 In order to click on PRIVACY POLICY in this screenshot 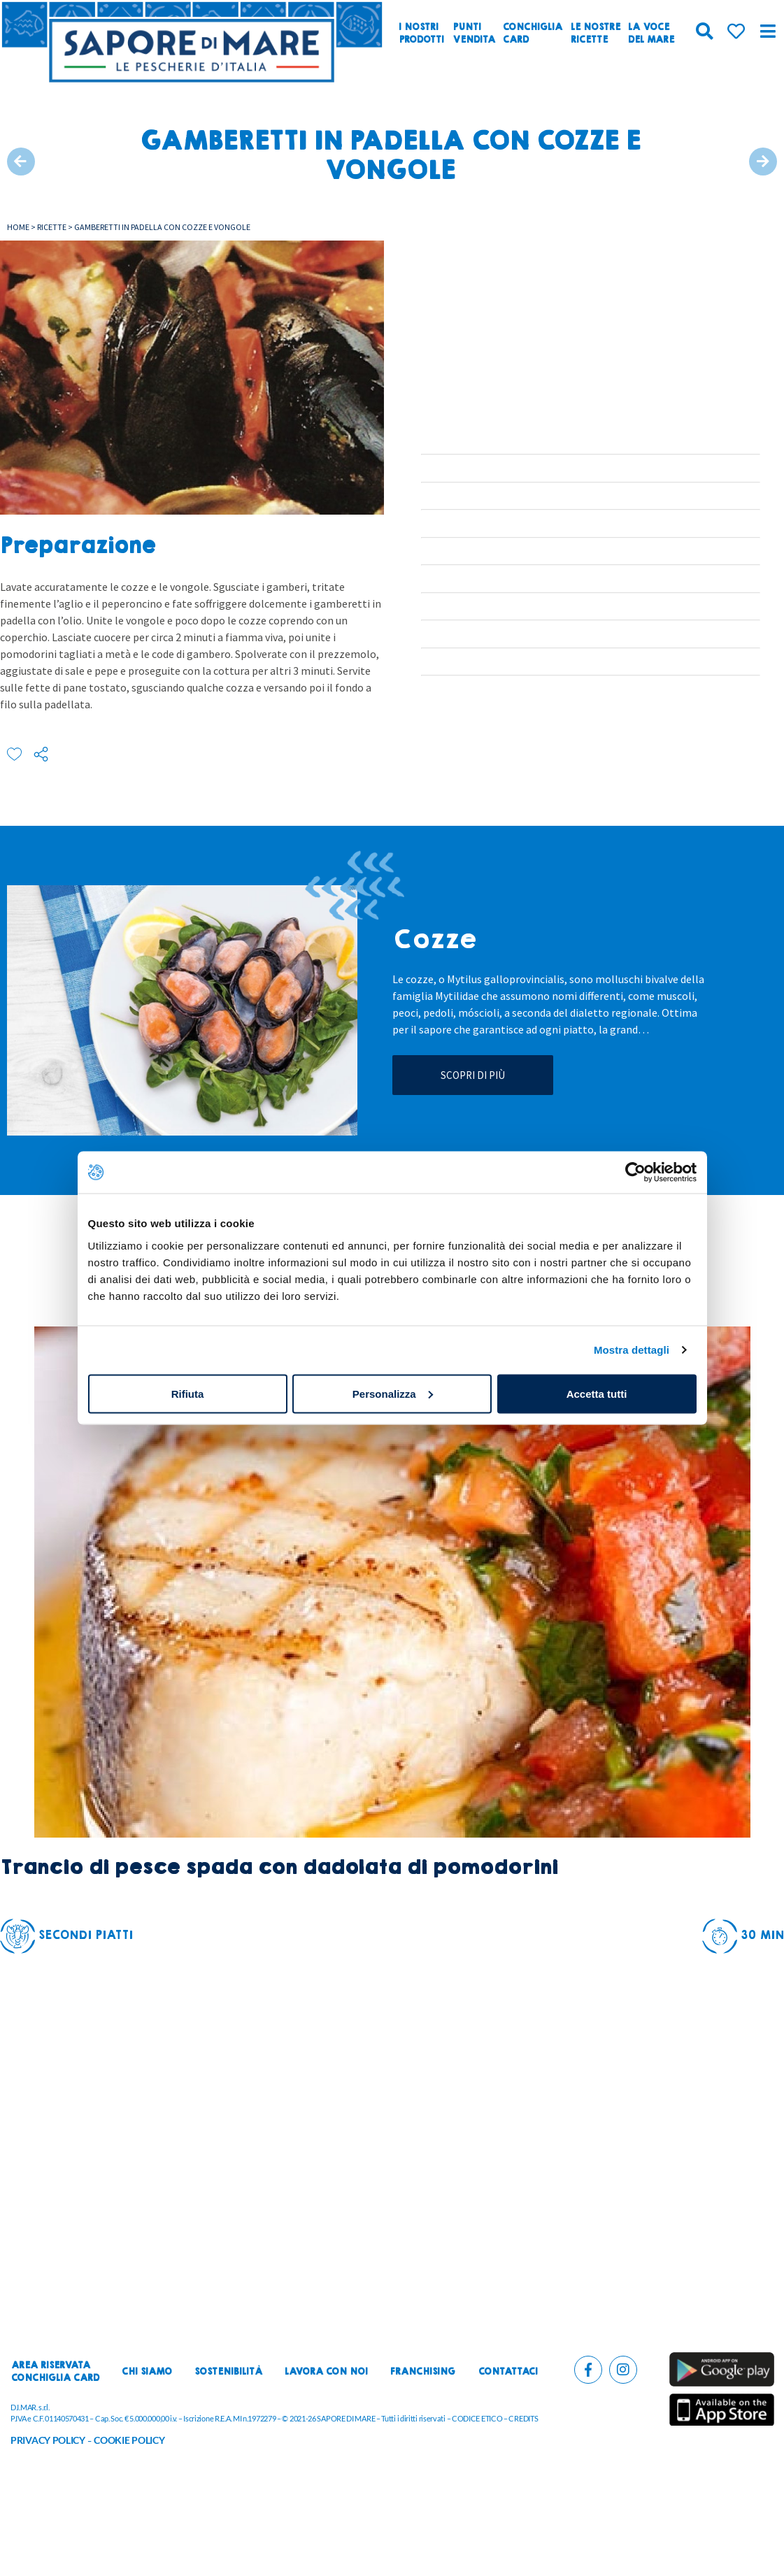, I will do `click(47, 2440)`.